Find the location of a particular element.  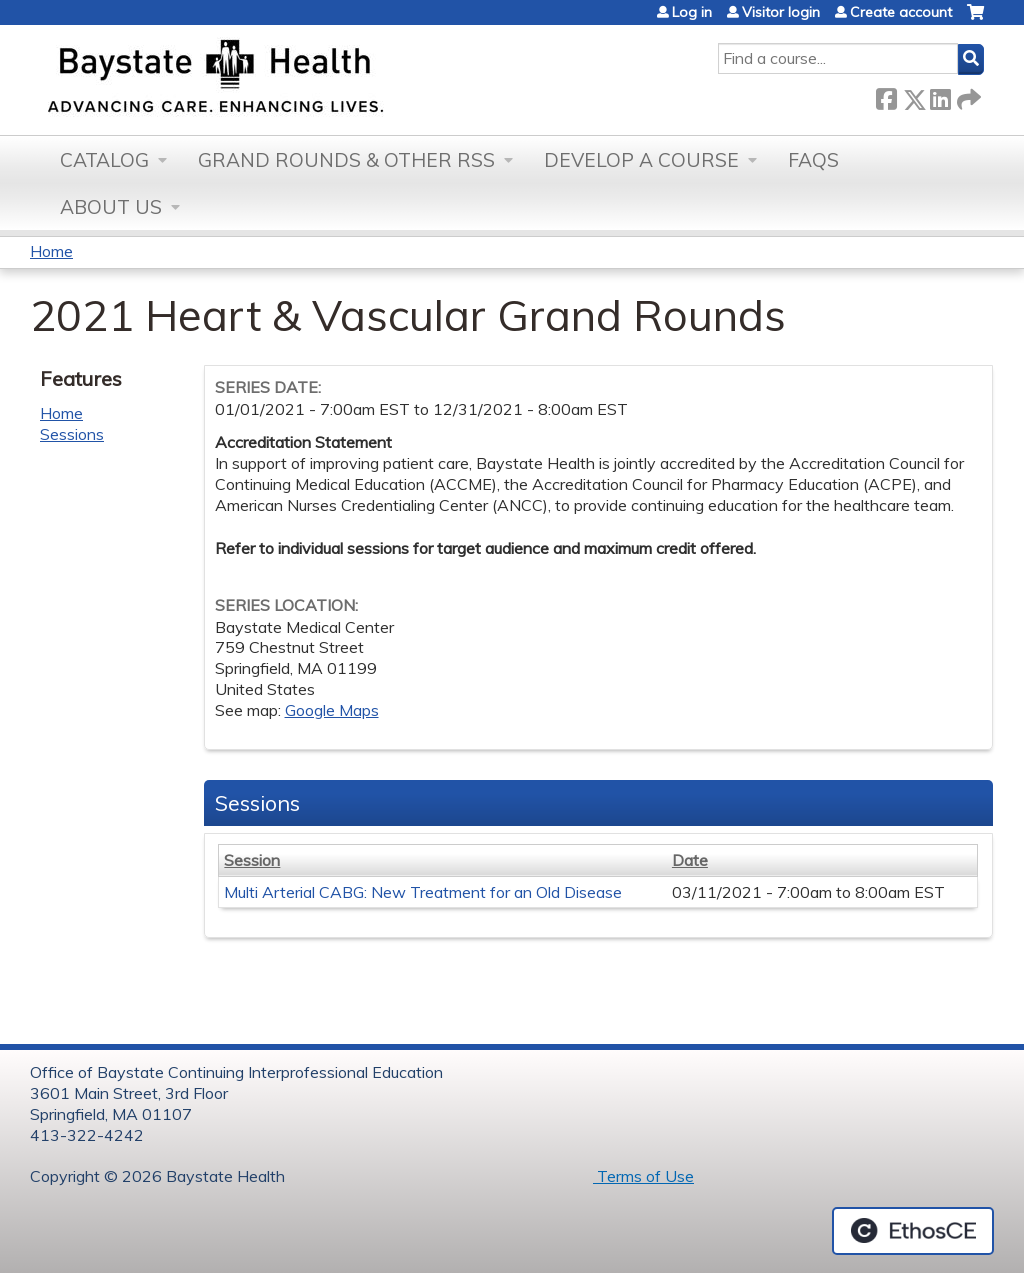

Sessions is located at coordinates (72, 434).